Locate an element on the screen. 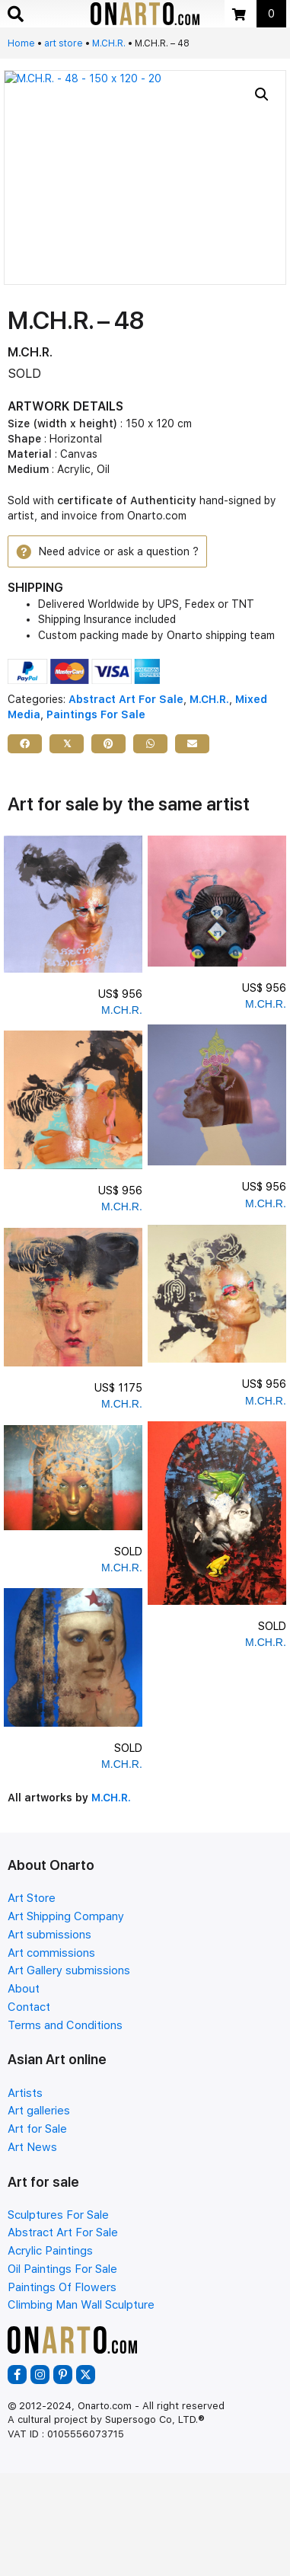 The width and height of the screenshot is (290, 2576). Abstract Art For Sale is located at coordinates (126, 699).